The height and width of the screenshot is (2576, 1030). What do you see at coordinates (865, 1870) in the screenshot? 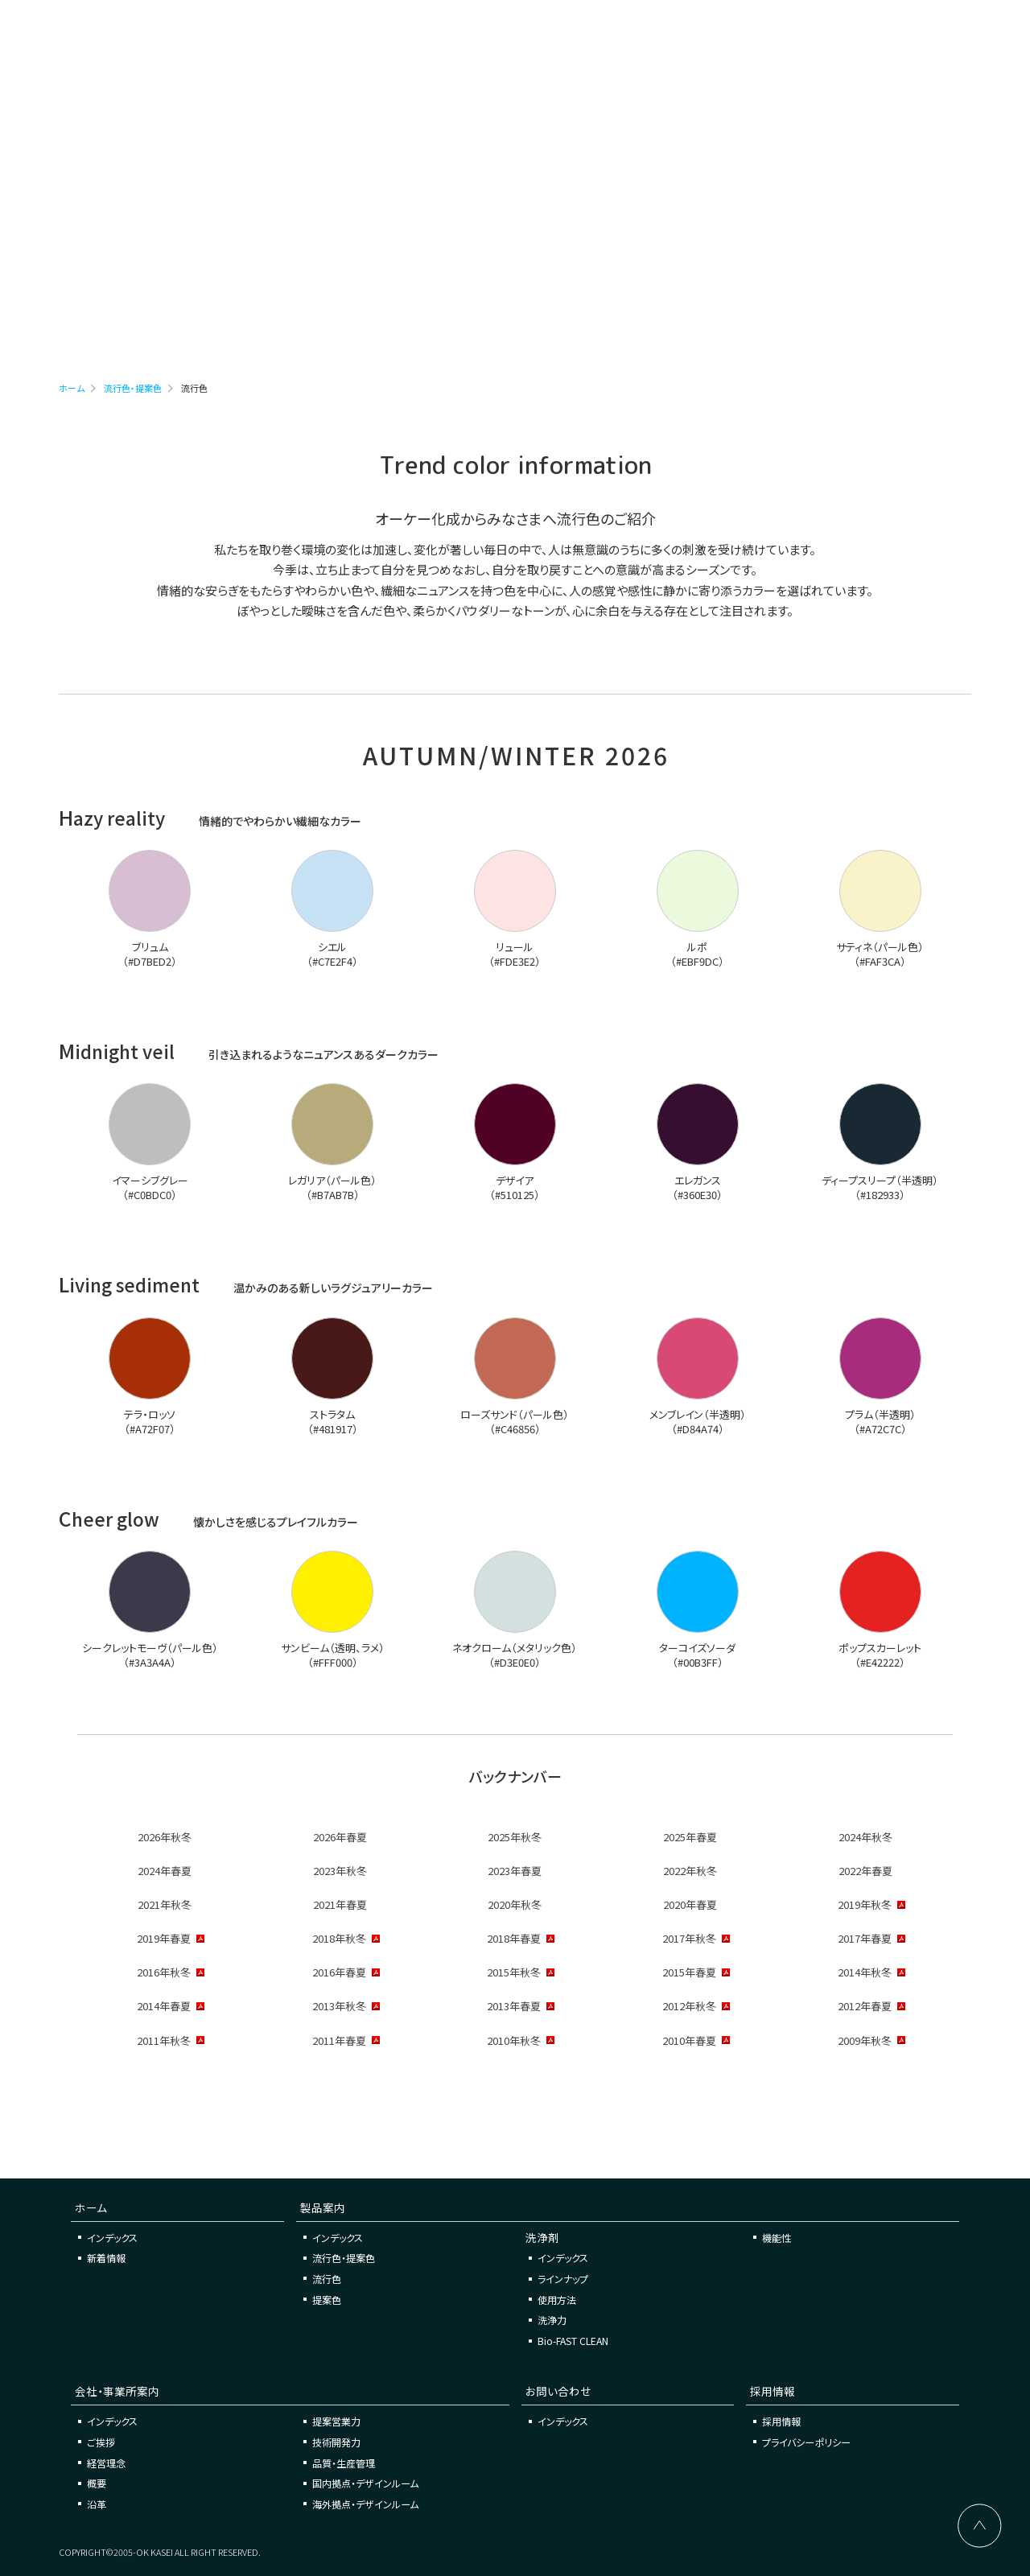
I see `2022年春夏` at bounding box center [865, 1870].